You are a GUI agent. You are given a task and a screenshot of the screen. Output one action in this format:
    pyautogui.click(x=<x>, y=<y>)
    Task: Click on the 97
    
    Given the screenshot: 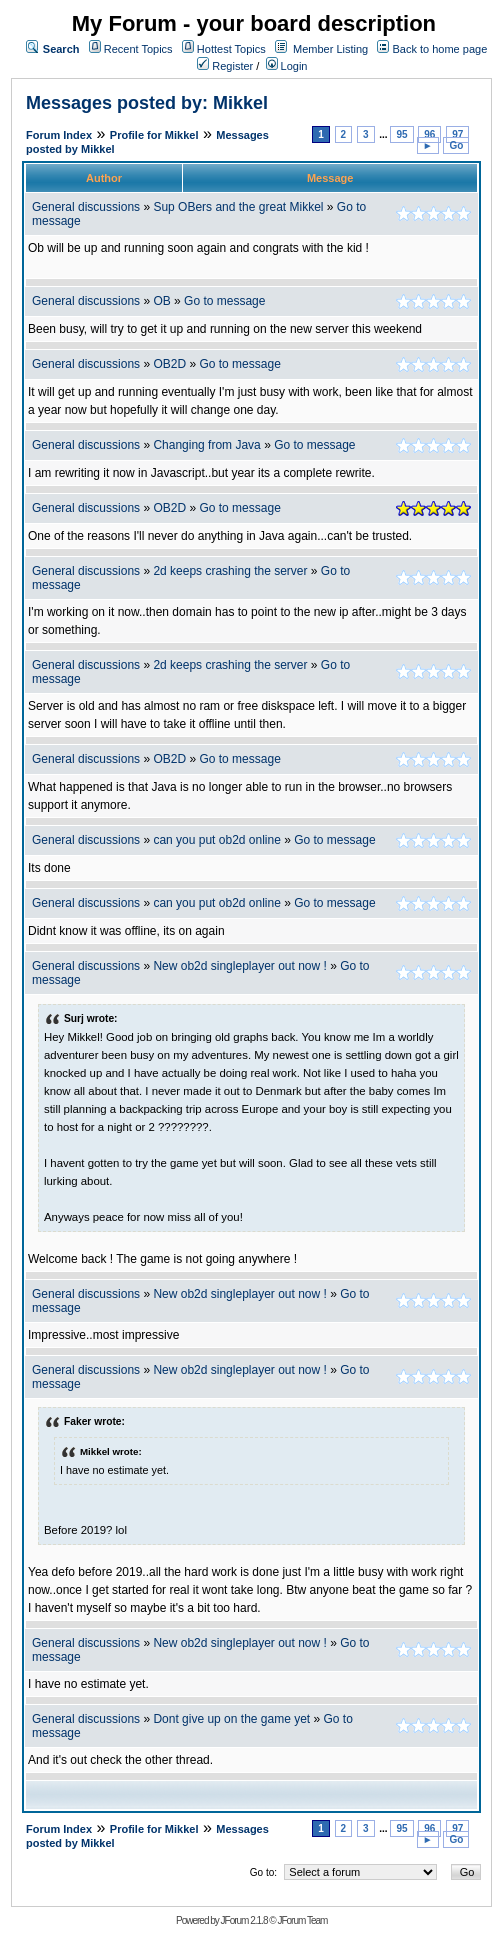 What is the action you would take?
    pyautogui.click(x=457, y=134)
    